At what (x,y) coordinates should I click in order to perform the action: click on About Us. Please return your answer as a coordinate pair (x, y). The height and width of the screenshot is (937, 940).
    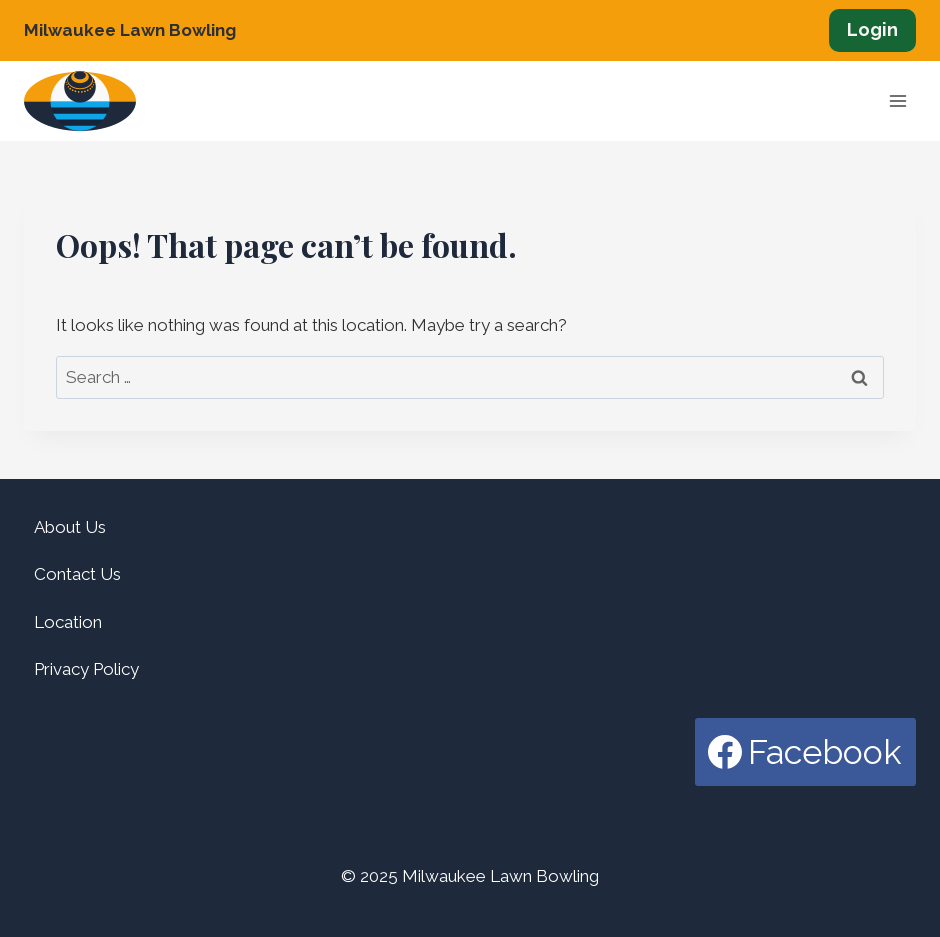
    Looking at the image, I should click on (70, 527).